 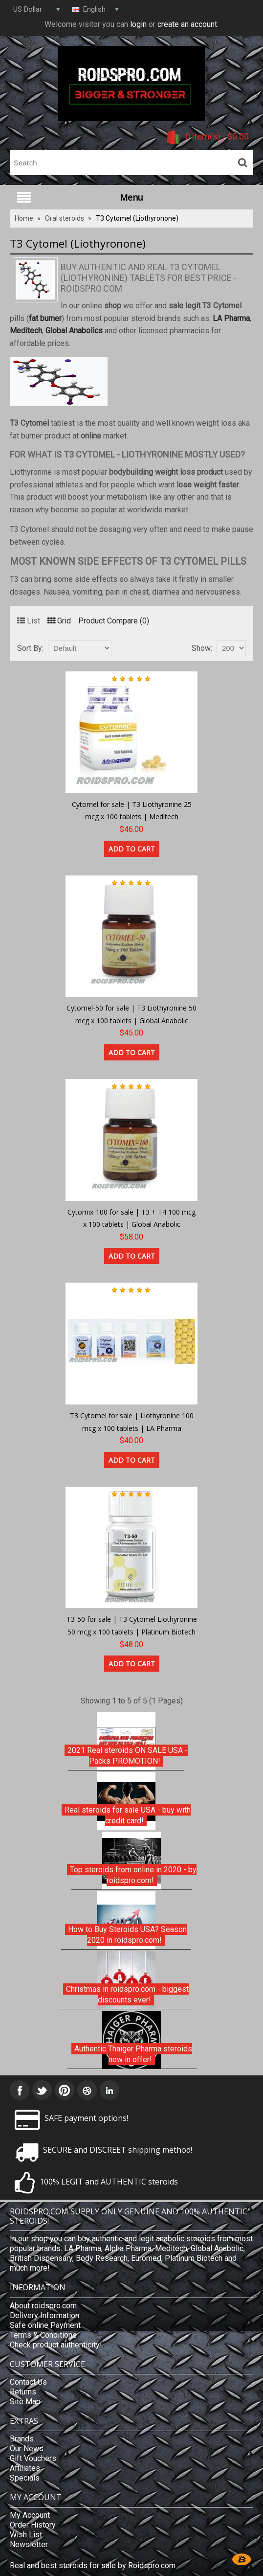 I want to click on Check product authenticity!, so click(x=56, y=2344).